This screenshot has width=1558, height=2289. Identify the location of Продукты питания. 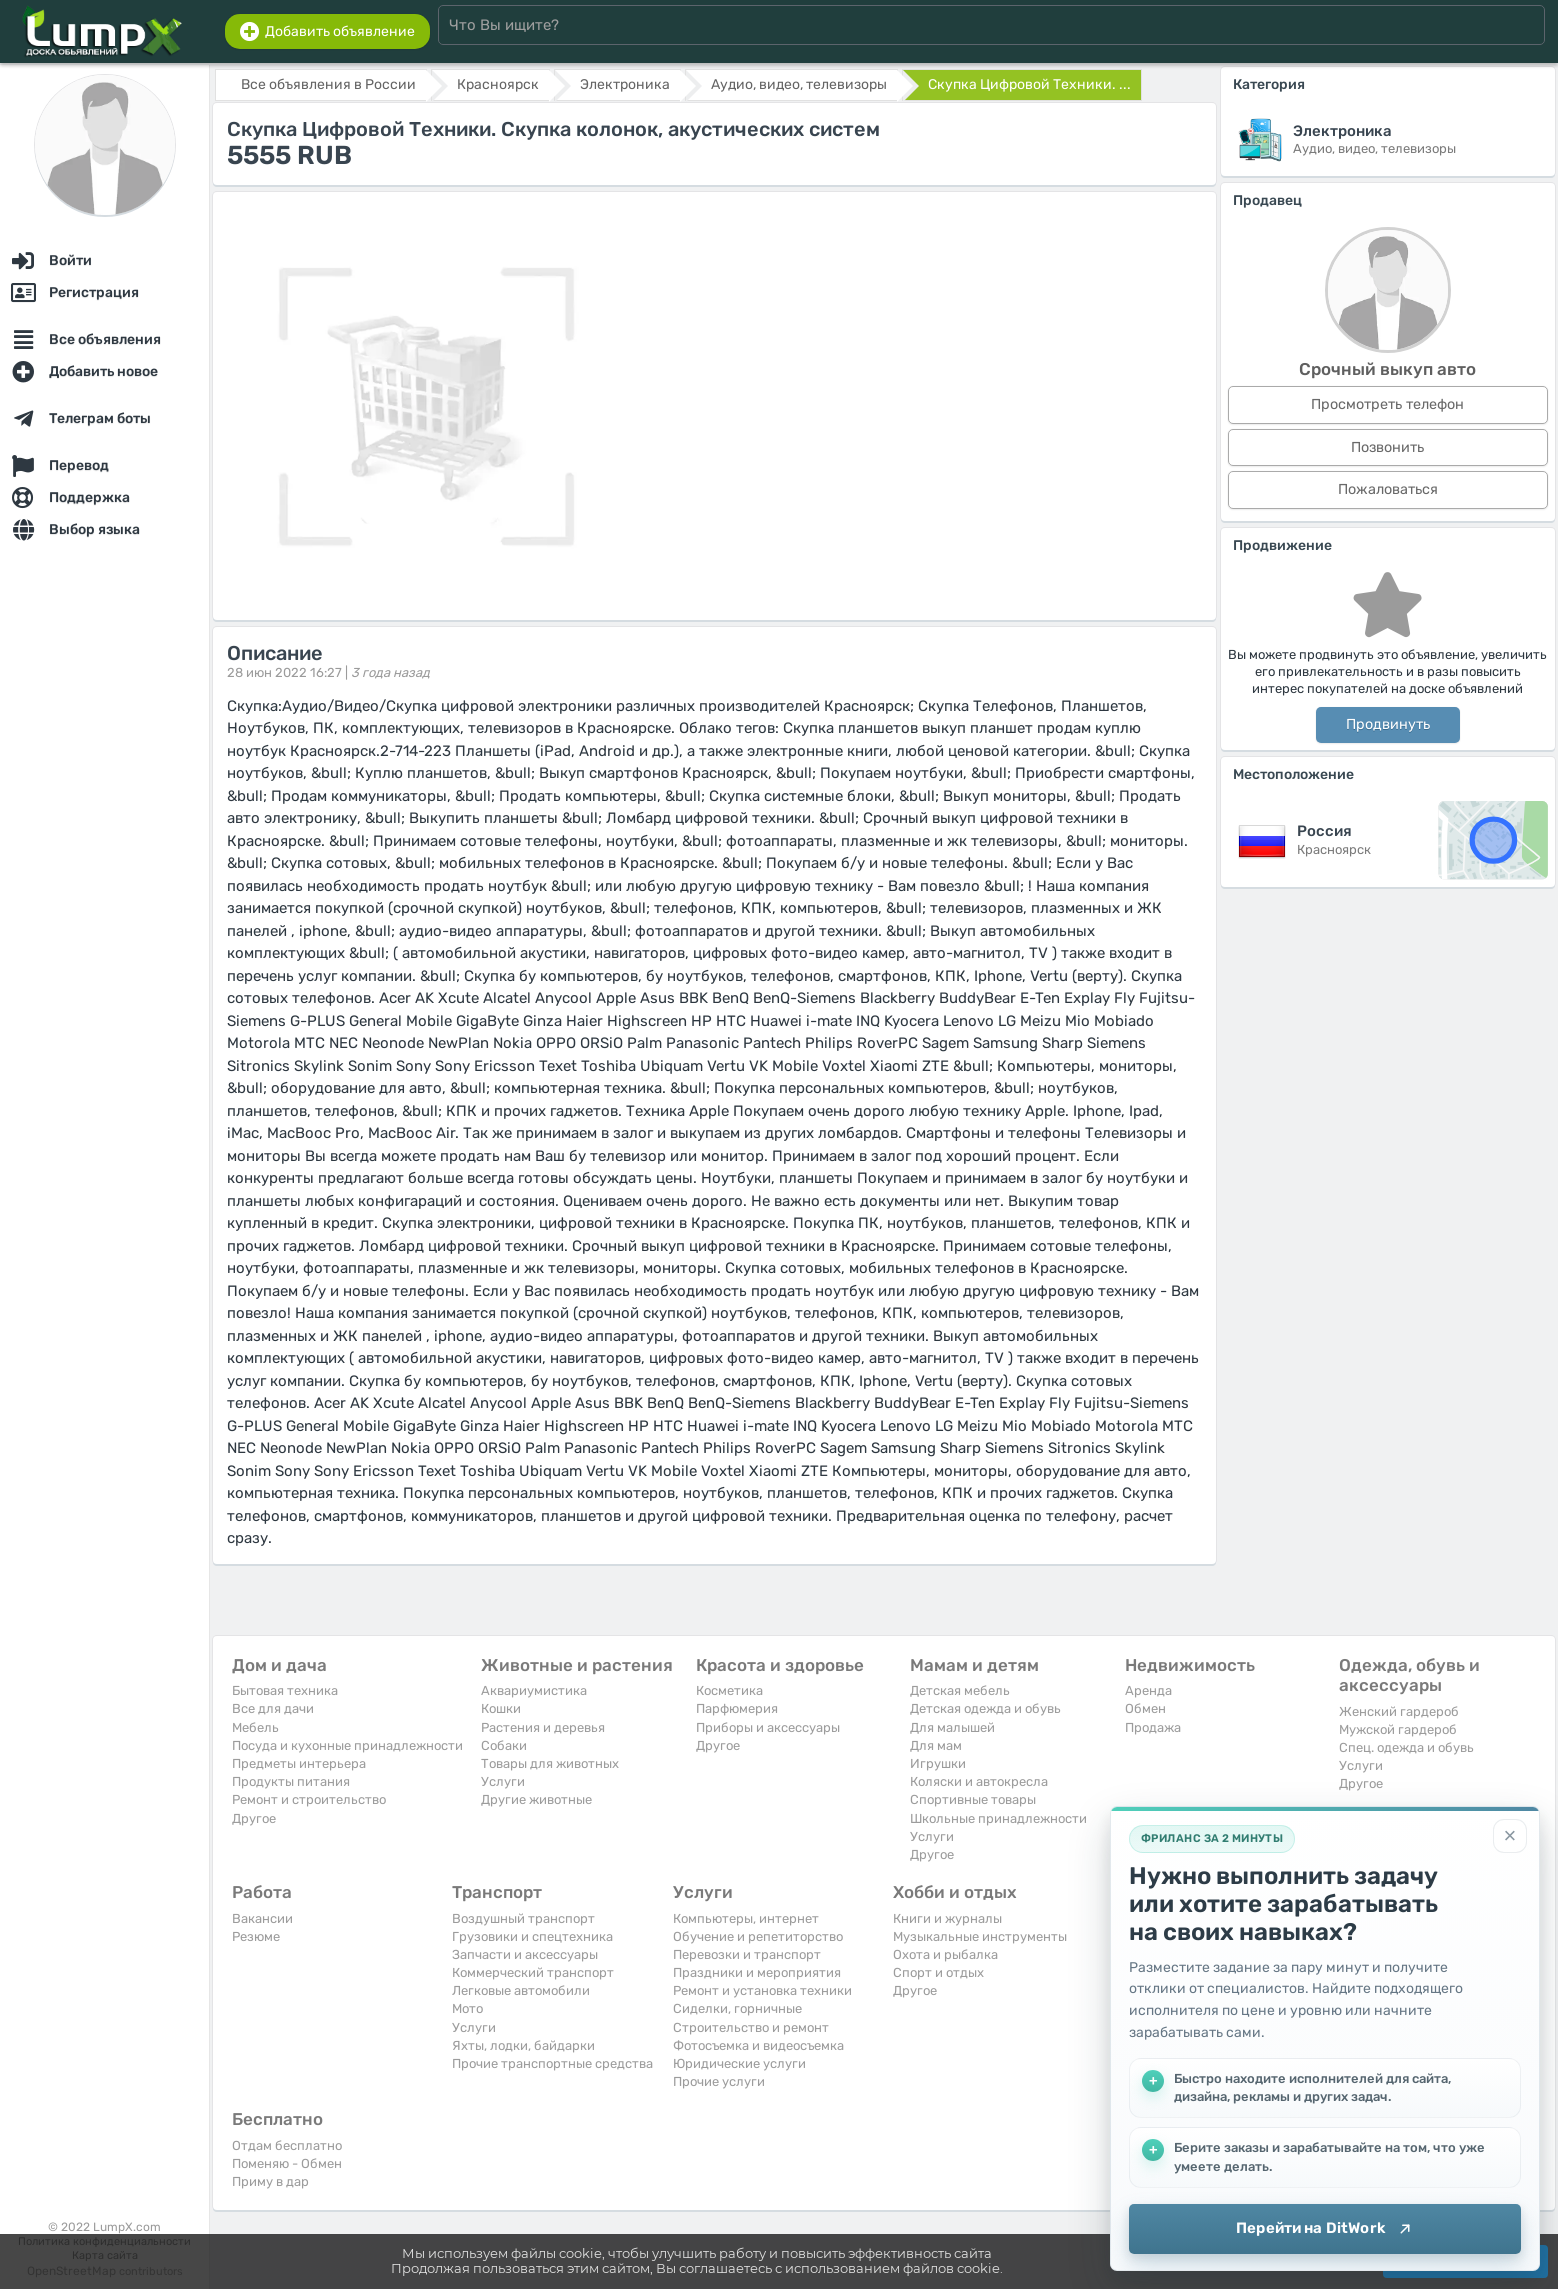
(291, 1781).